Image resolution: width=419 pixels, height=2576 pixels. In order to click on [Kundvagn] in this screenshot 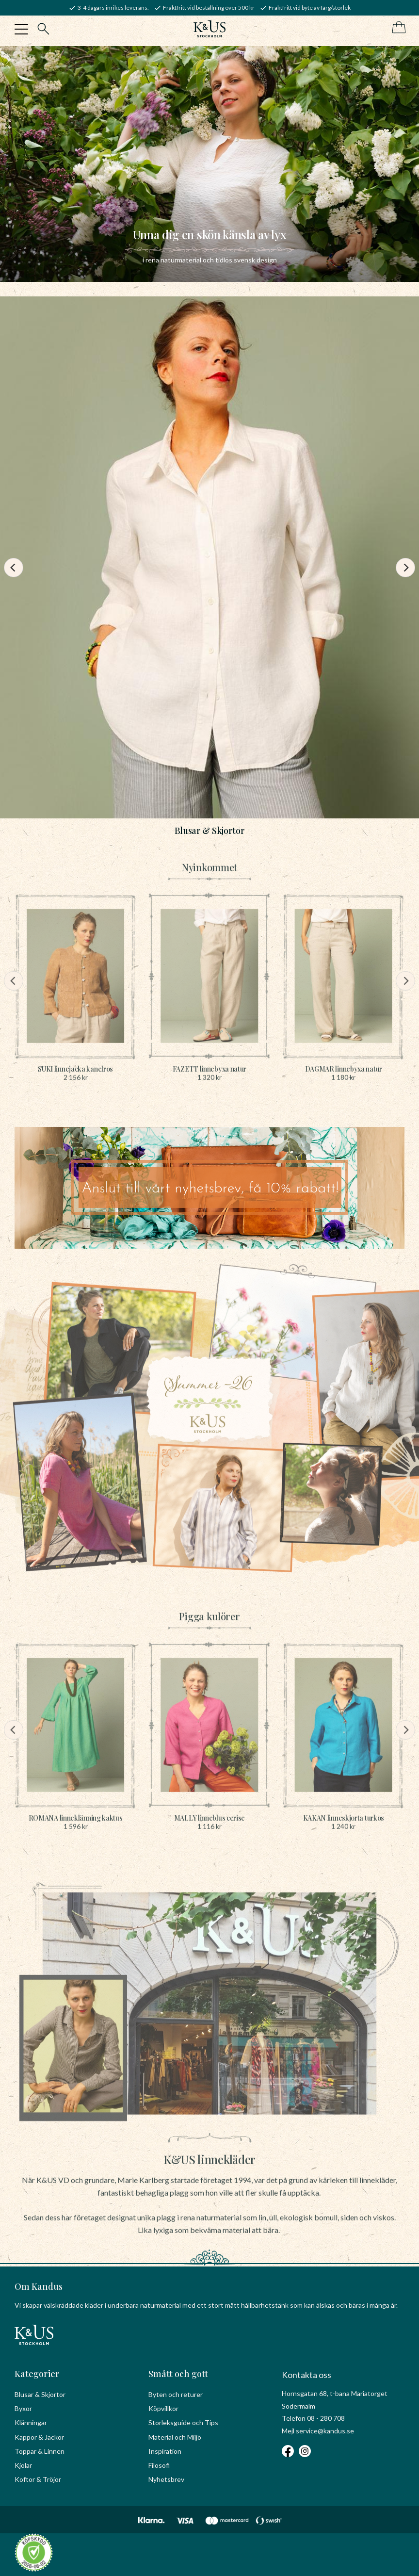, I will do `click(397, 28)`.